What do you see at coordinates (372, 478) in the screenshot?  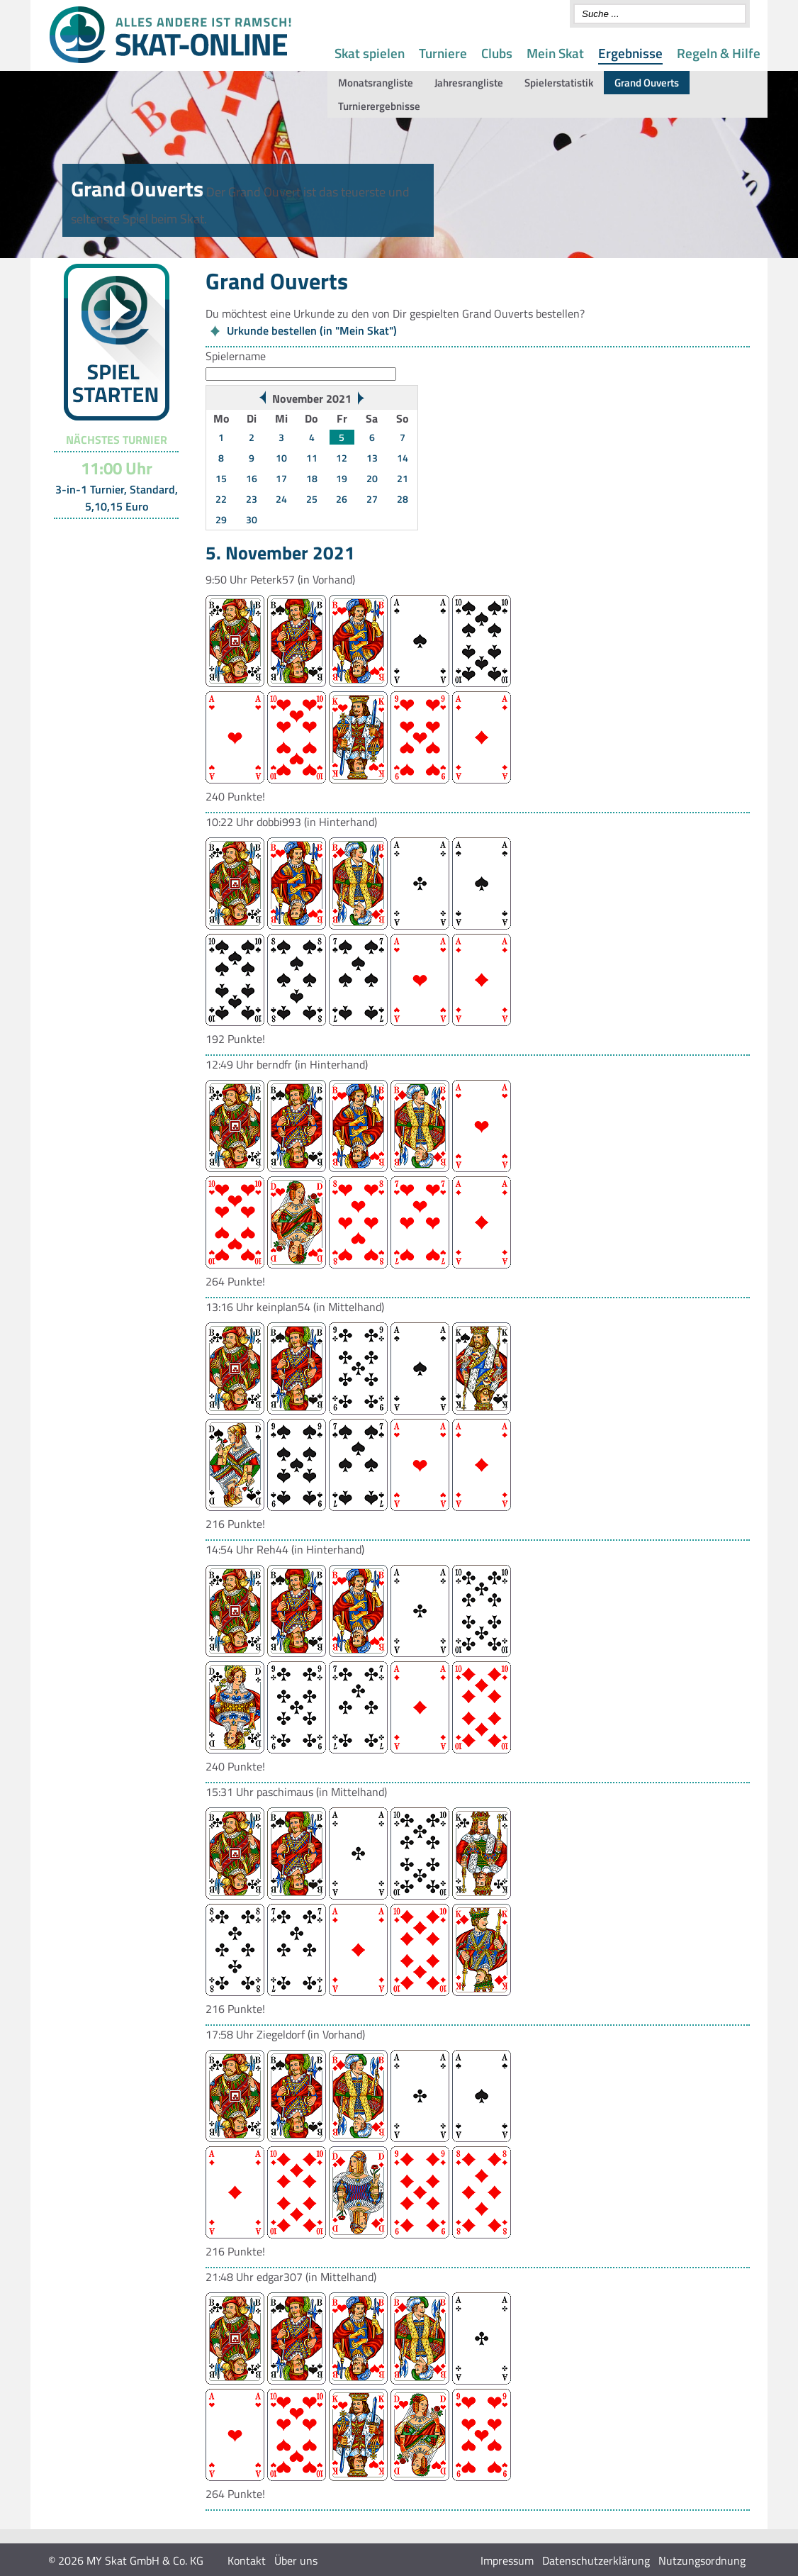 I see `20` at bounding box center [372, 478].